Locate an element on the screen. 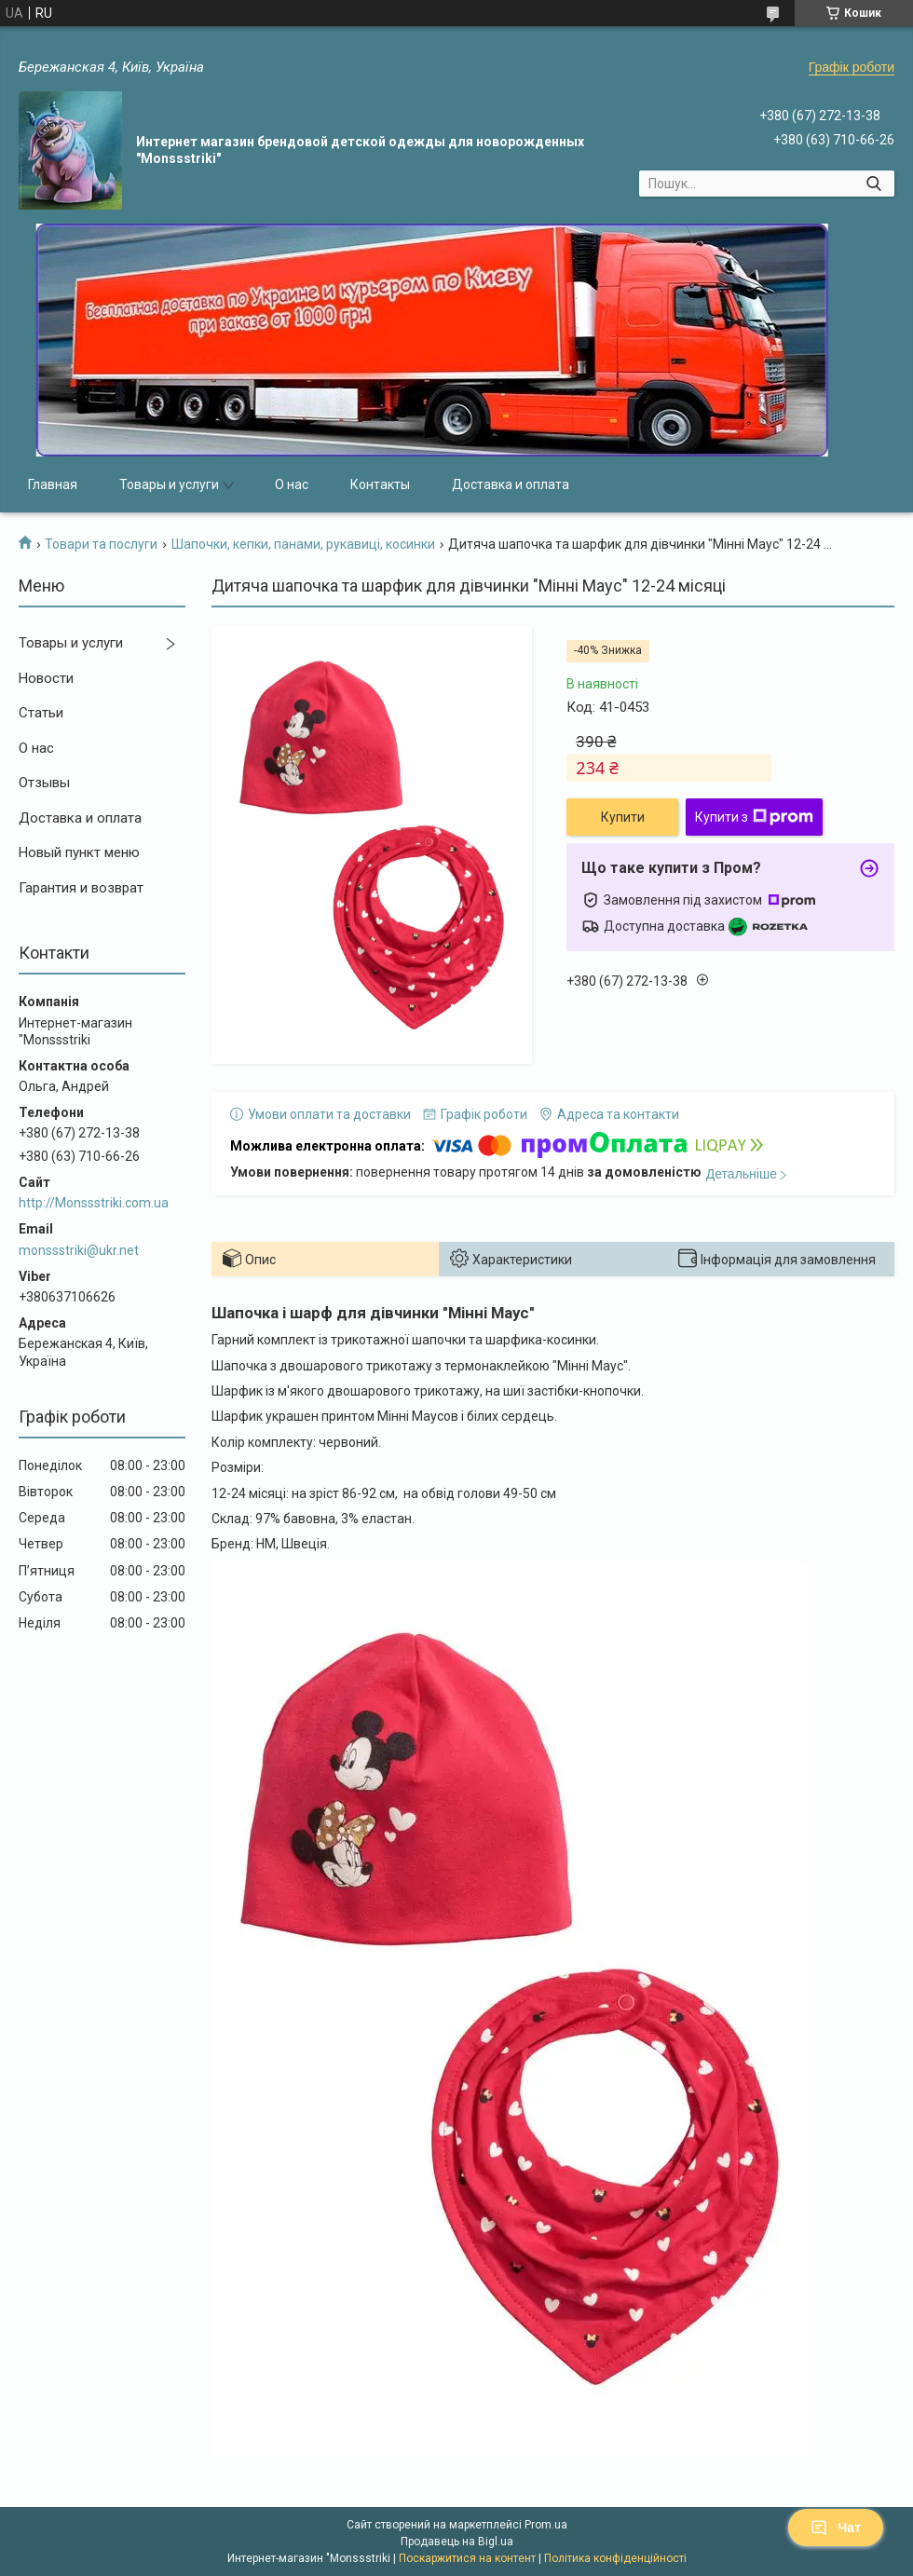  Prom.ua is located at coordinates (546, 2524).